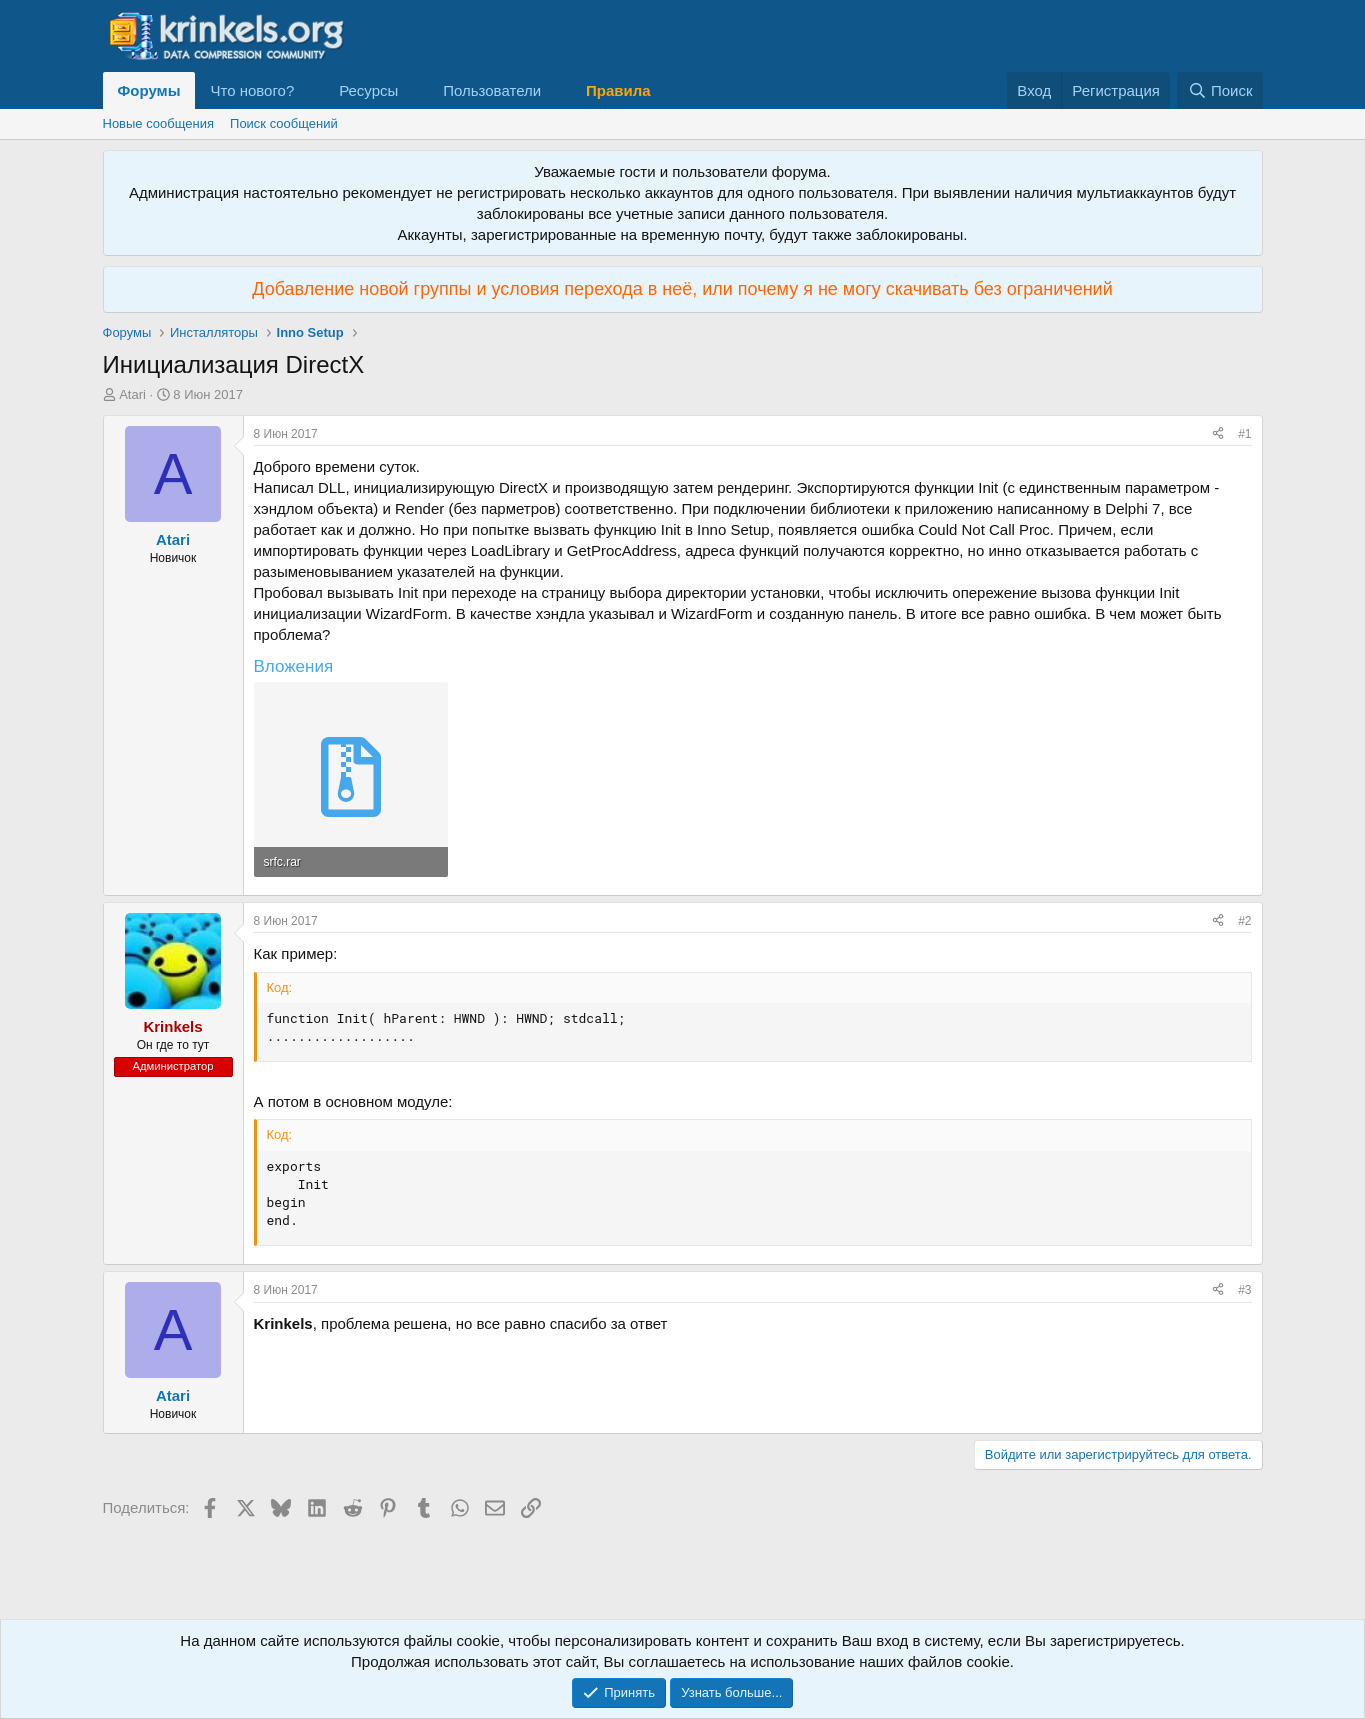 The image size is (1365, 1719). Describe the element at coordinates (368, 90) in the screenshot. I see `Ресурсы` at that location.